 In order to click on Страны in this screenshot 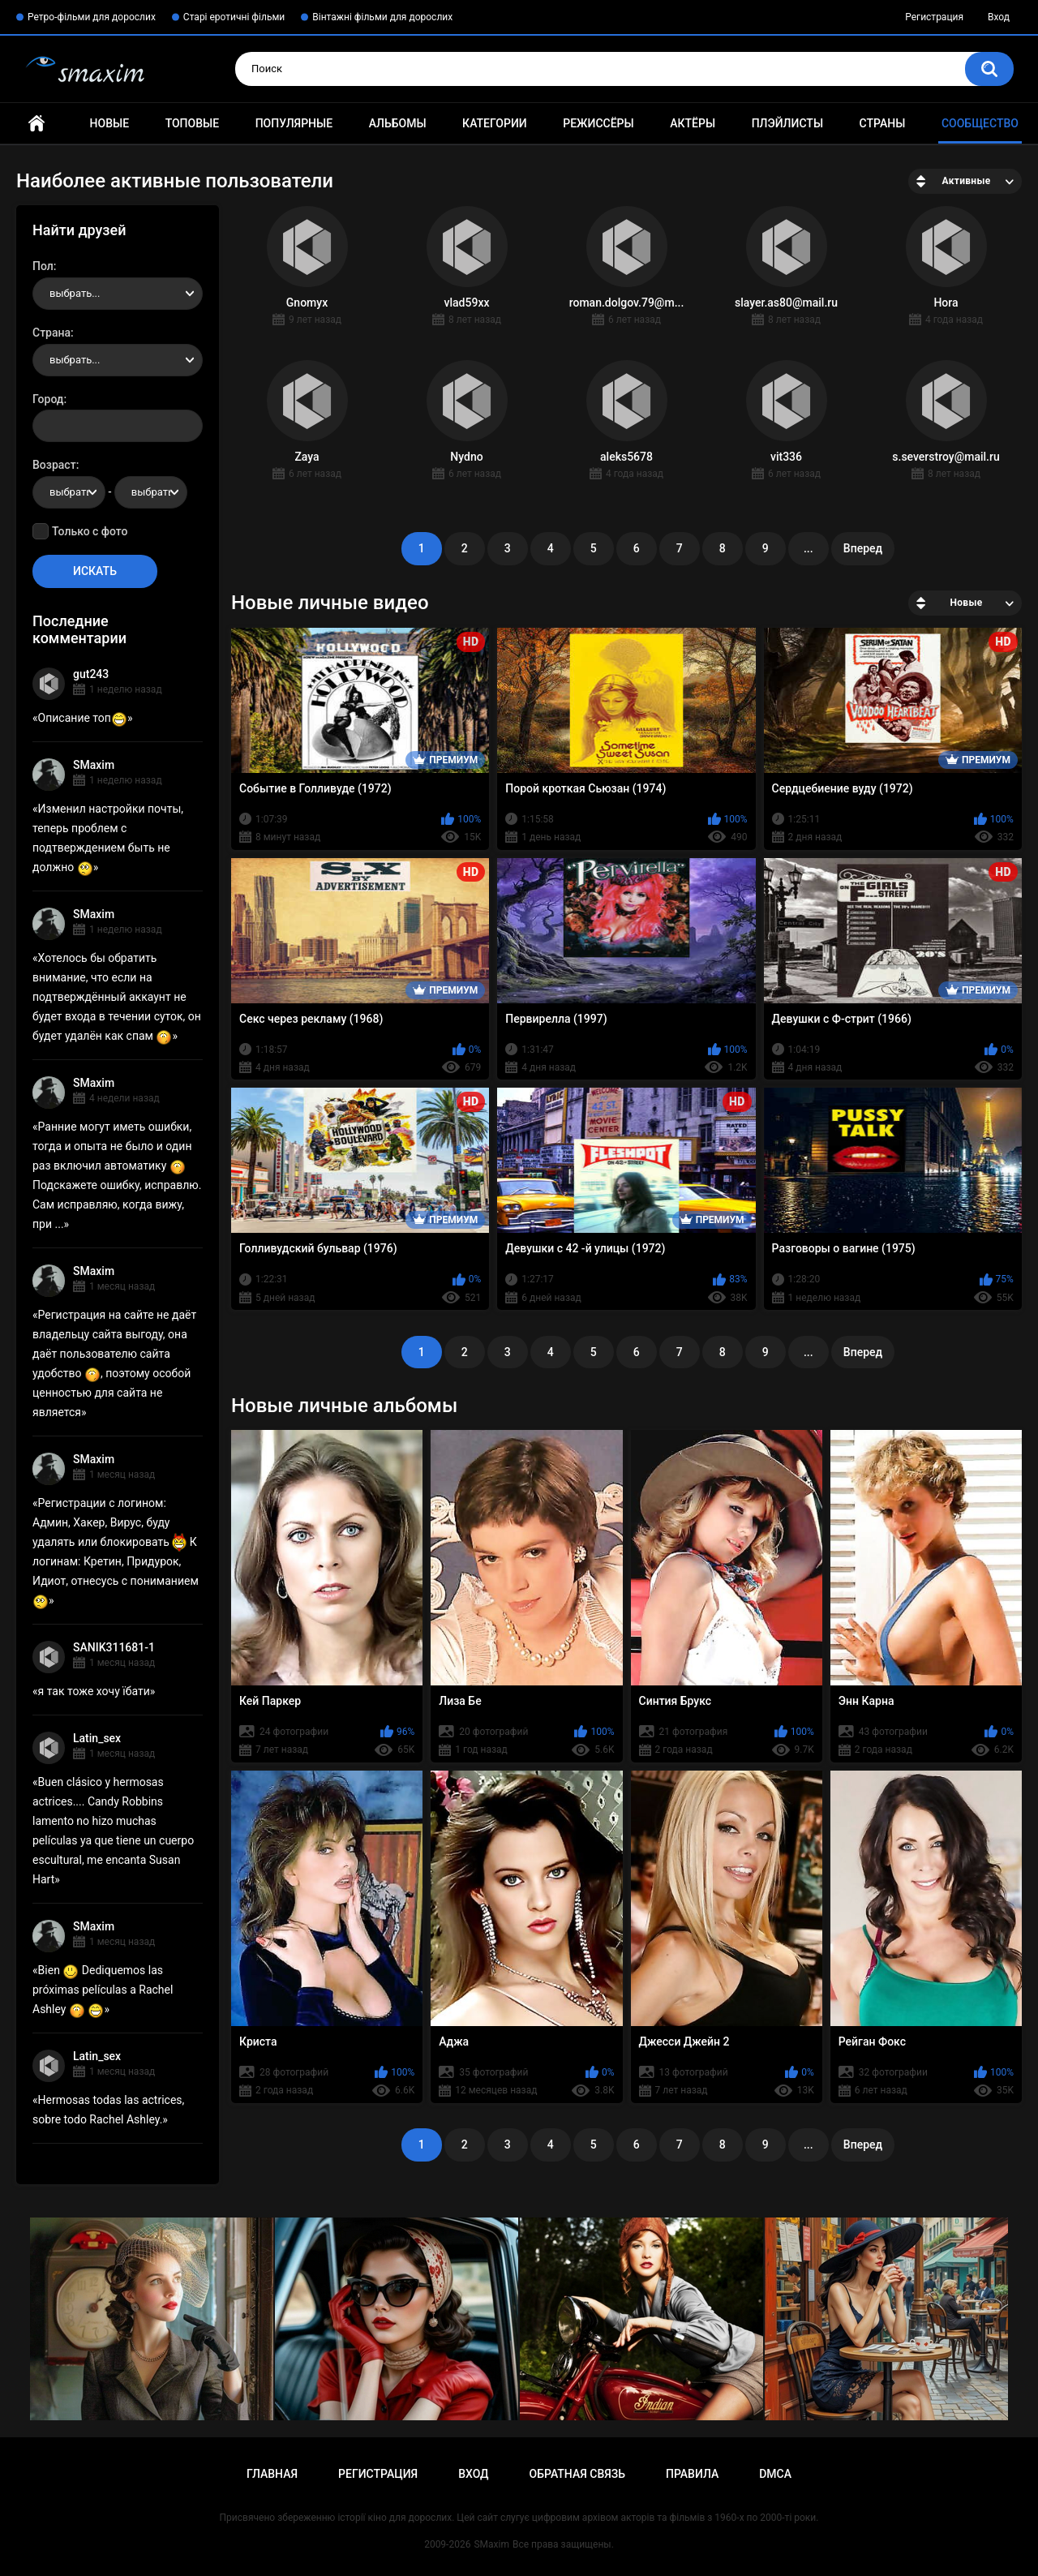, I will do `click(883, 123)`.